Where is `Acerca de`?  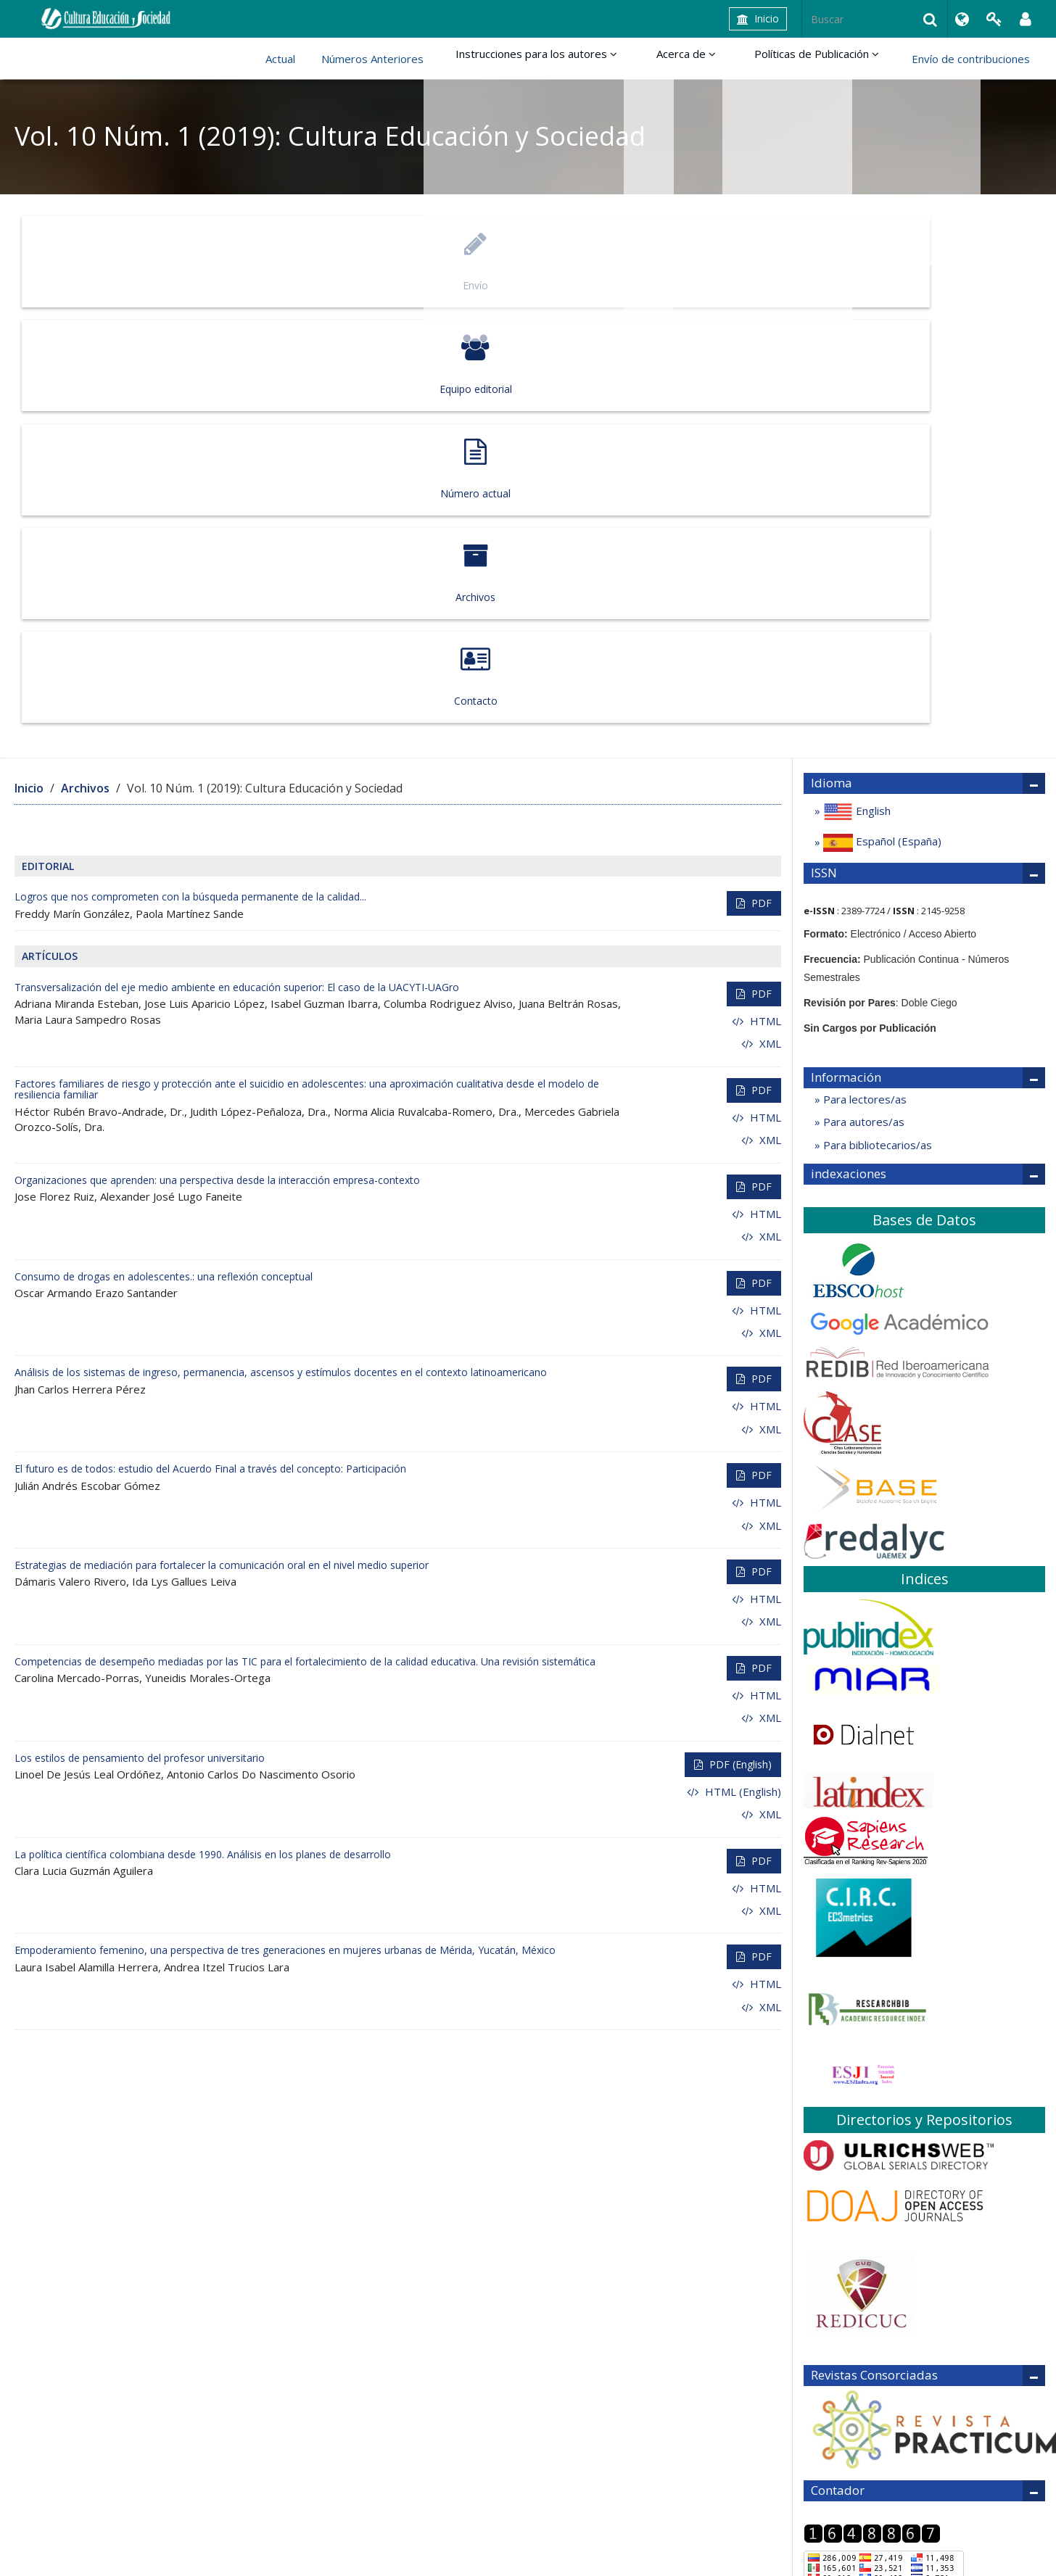 Acerca de is located at coordinates (705, 58).